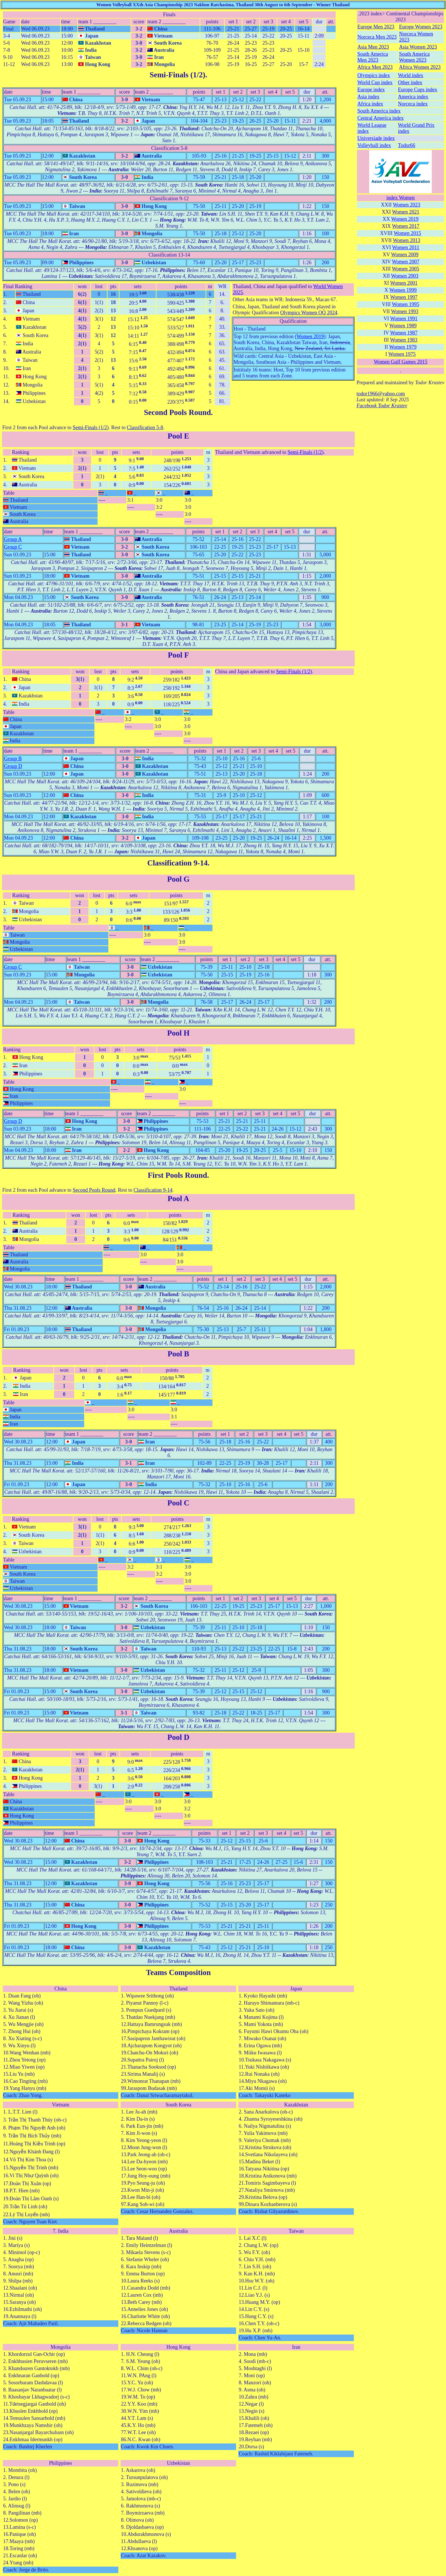  I want to click on index Women, so click(400, 198).